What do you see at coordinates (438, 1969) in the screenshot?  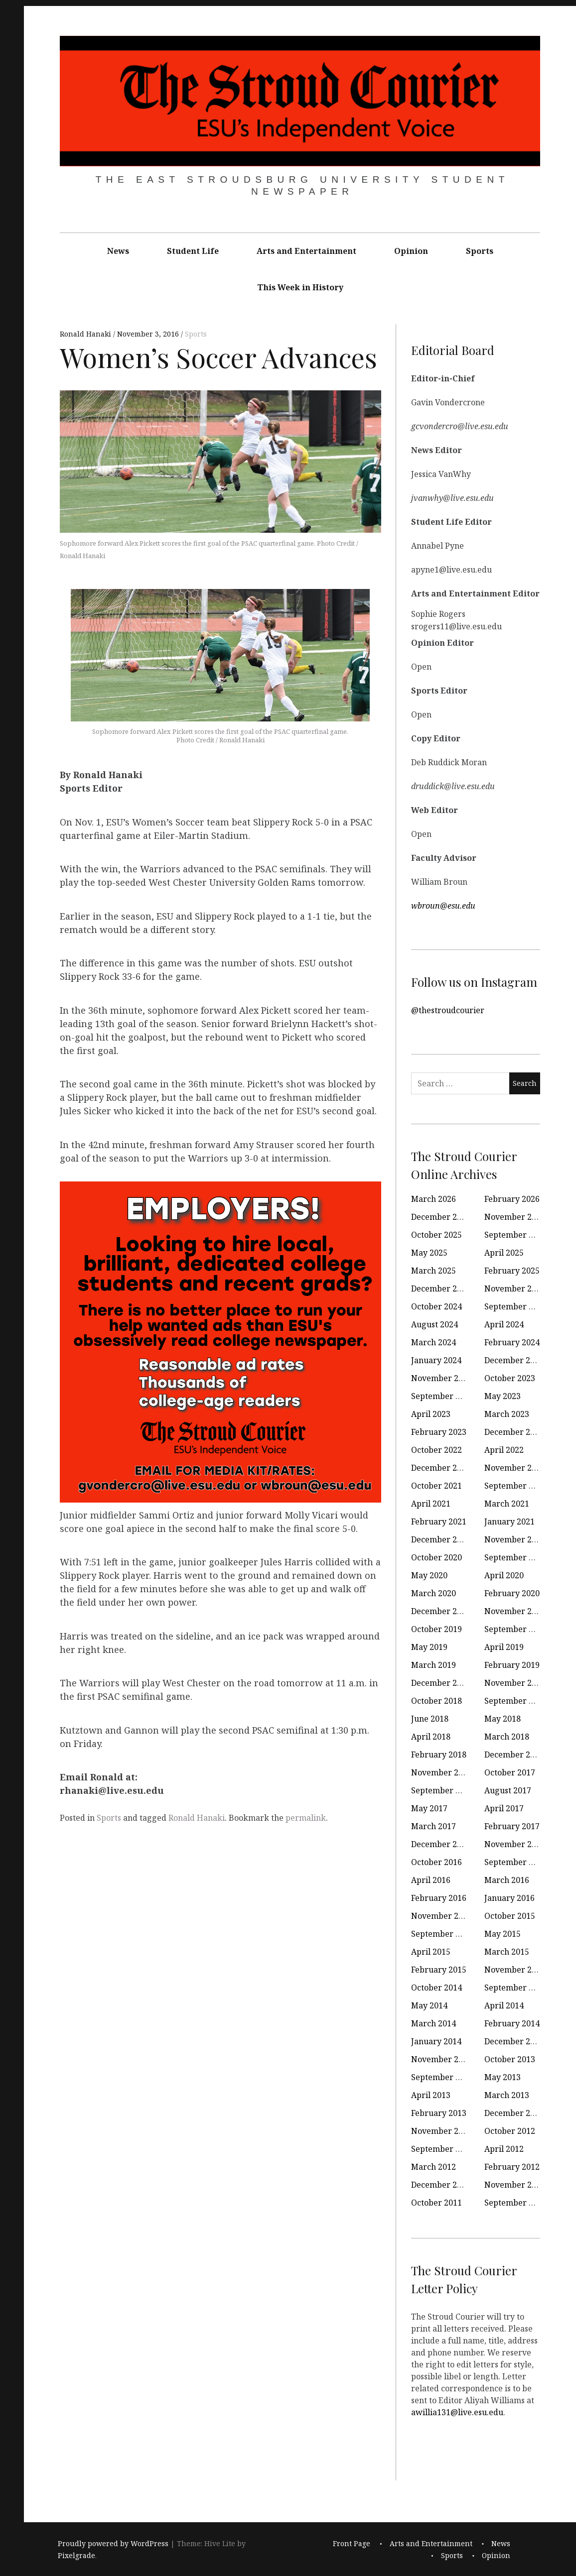 I see `February 2015` at bounding box center [438, 1969].